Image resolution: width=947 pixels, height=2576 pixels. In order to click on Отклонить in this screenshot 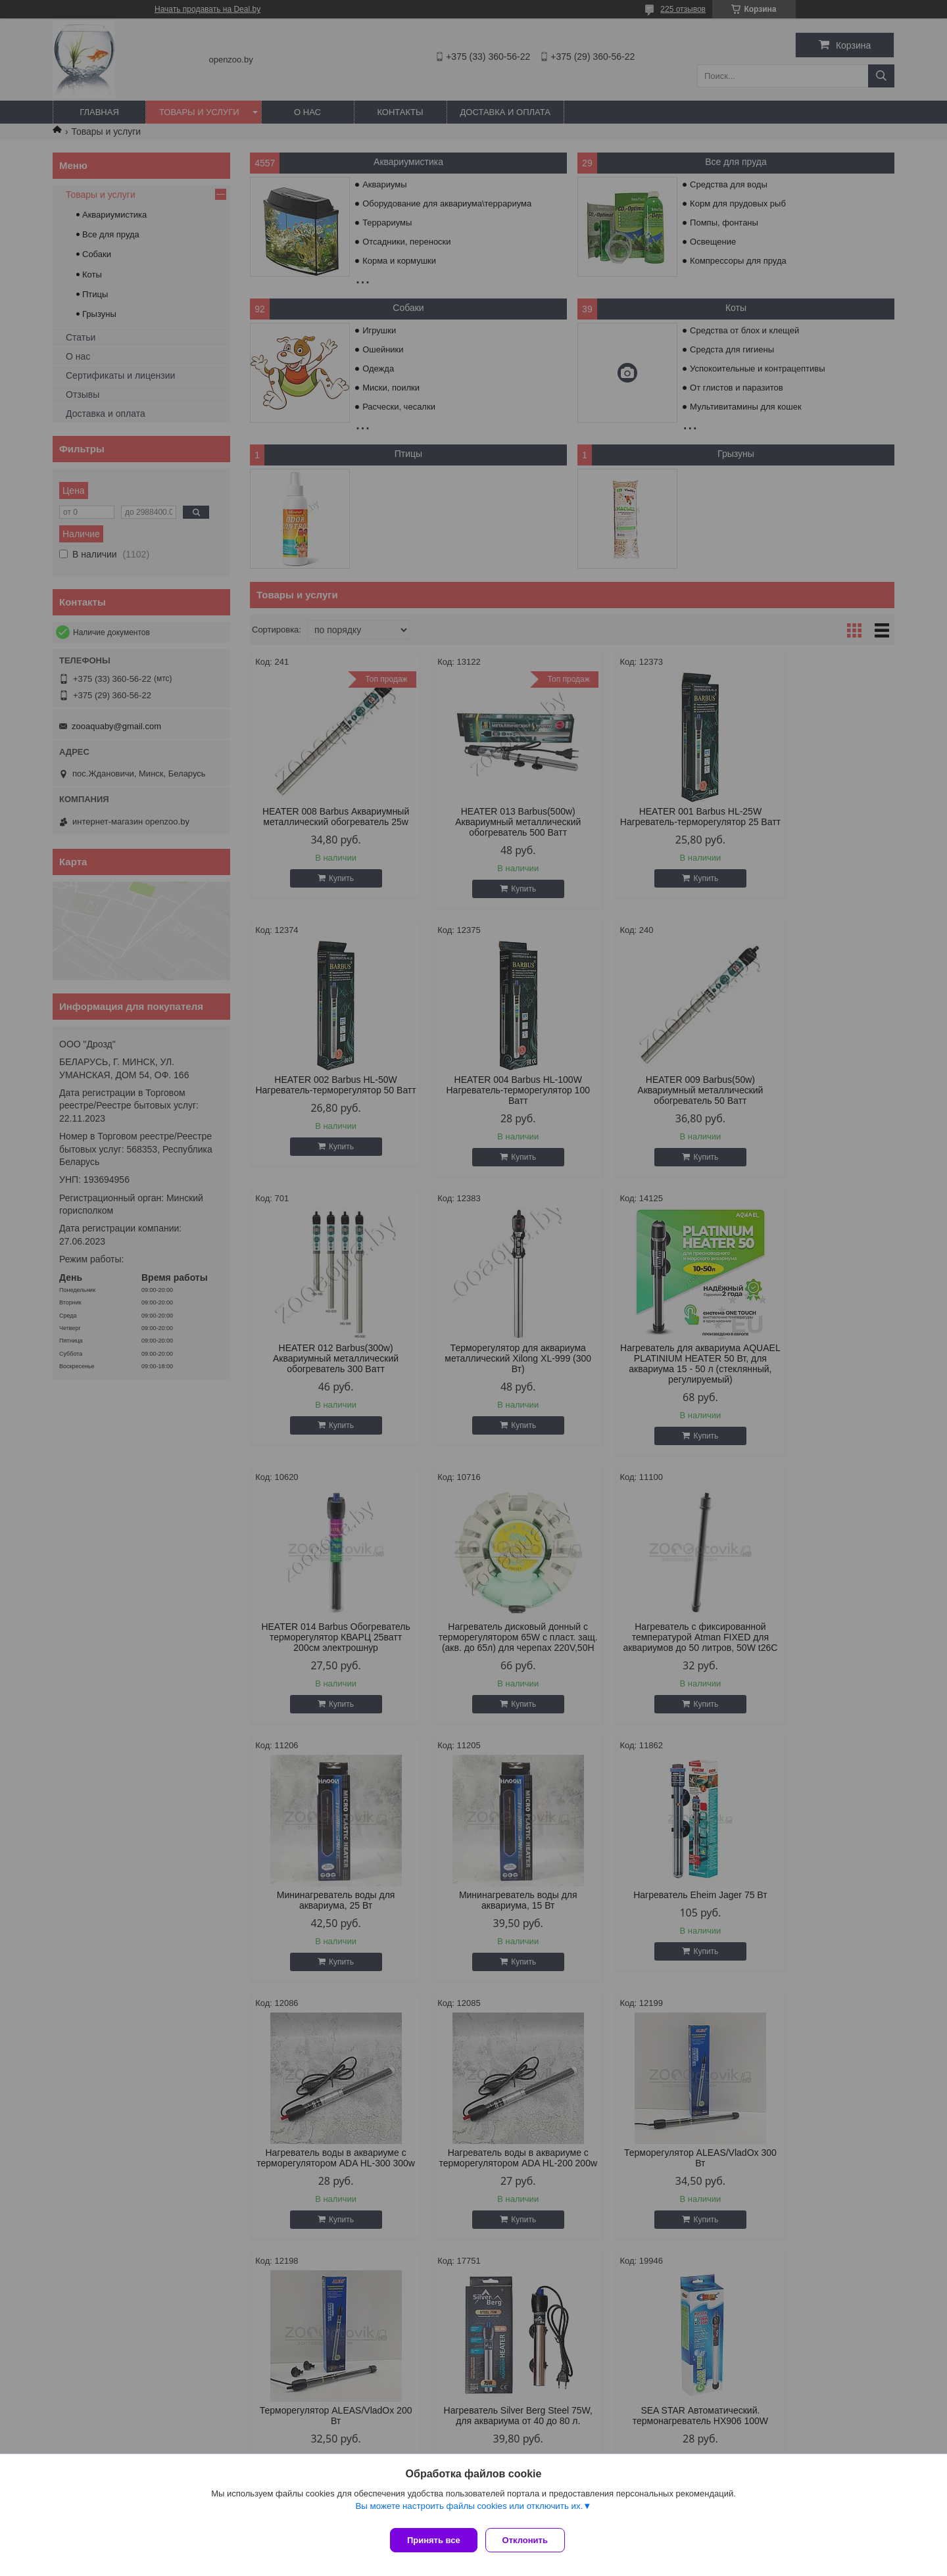, I will do `click(530, 2540)`.